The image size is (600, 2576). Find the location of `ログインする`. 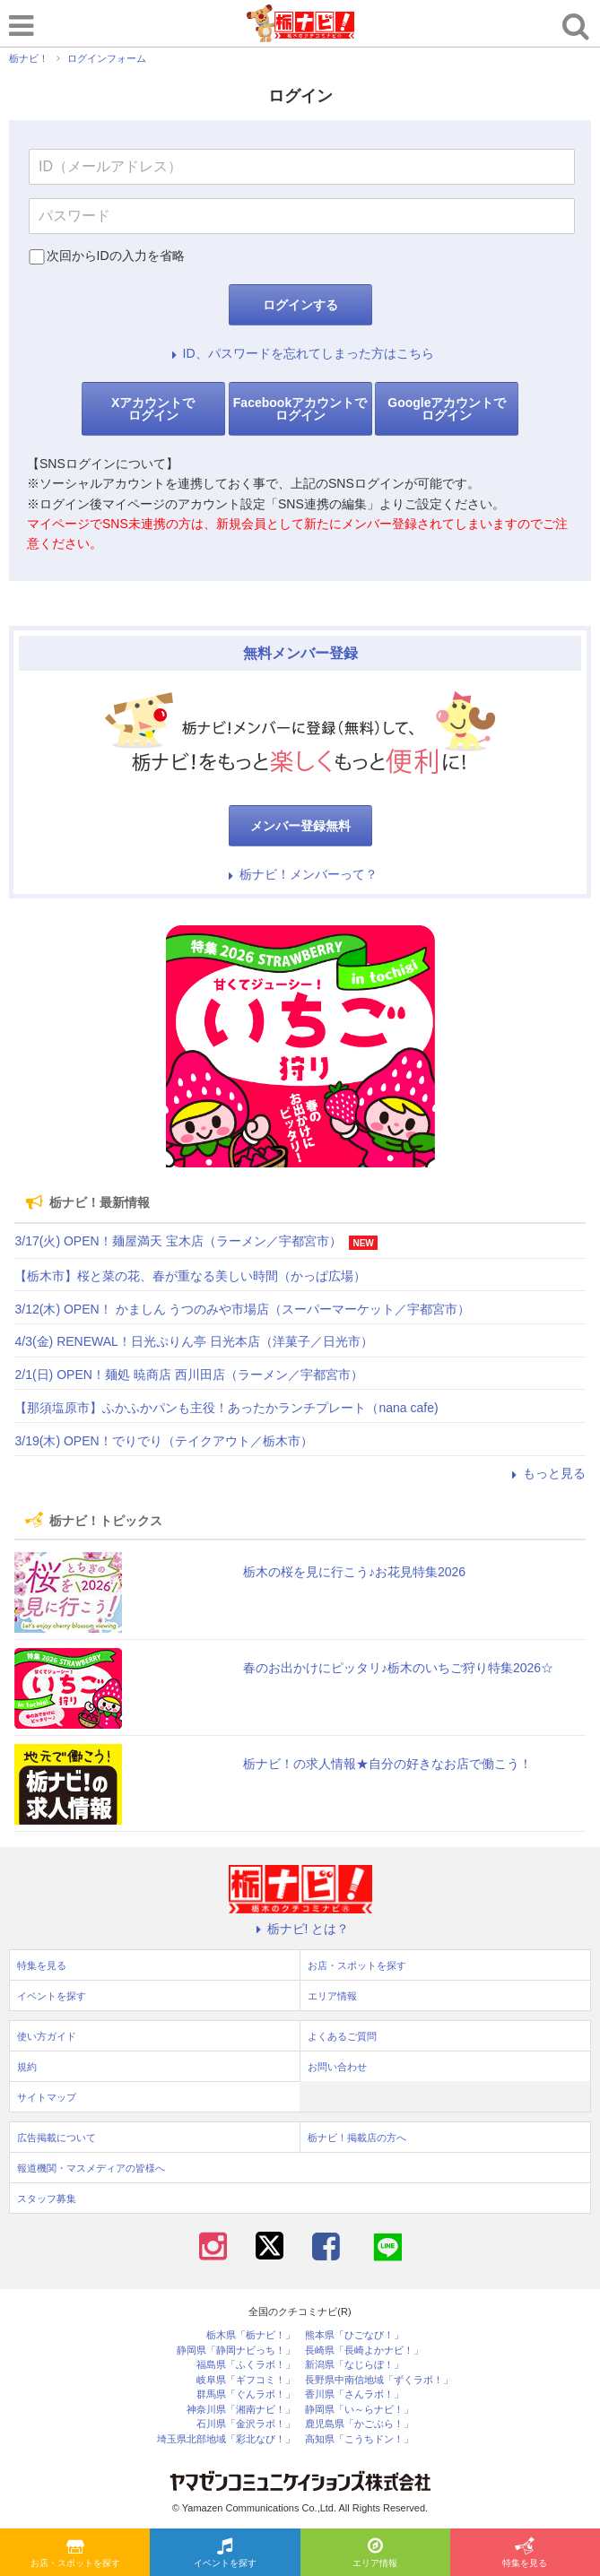

ログインする is located at coordinates (300, 305).